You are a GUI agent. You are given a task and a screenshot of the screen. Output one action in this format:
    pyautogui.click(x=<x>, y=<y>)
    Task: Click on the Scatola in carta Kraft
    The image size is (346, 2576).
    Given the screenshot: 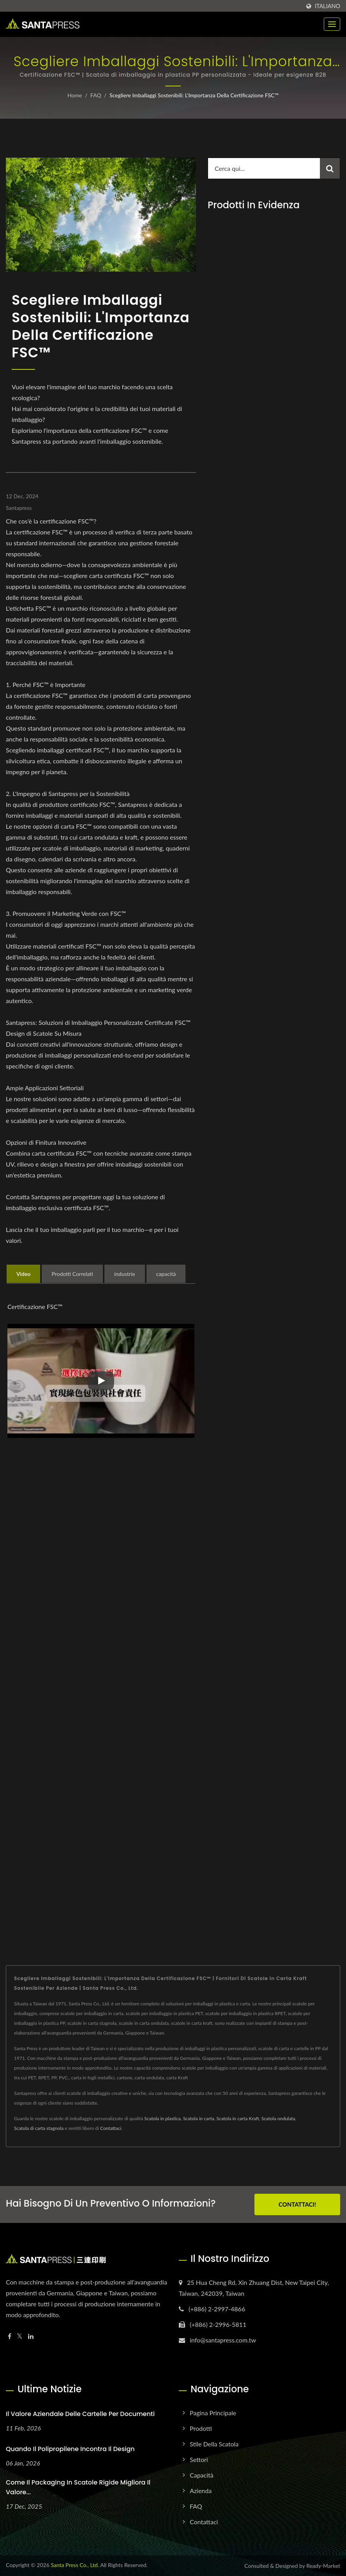 What is the action you would take?
    pyautogui.click(x=237, y=2118)
    